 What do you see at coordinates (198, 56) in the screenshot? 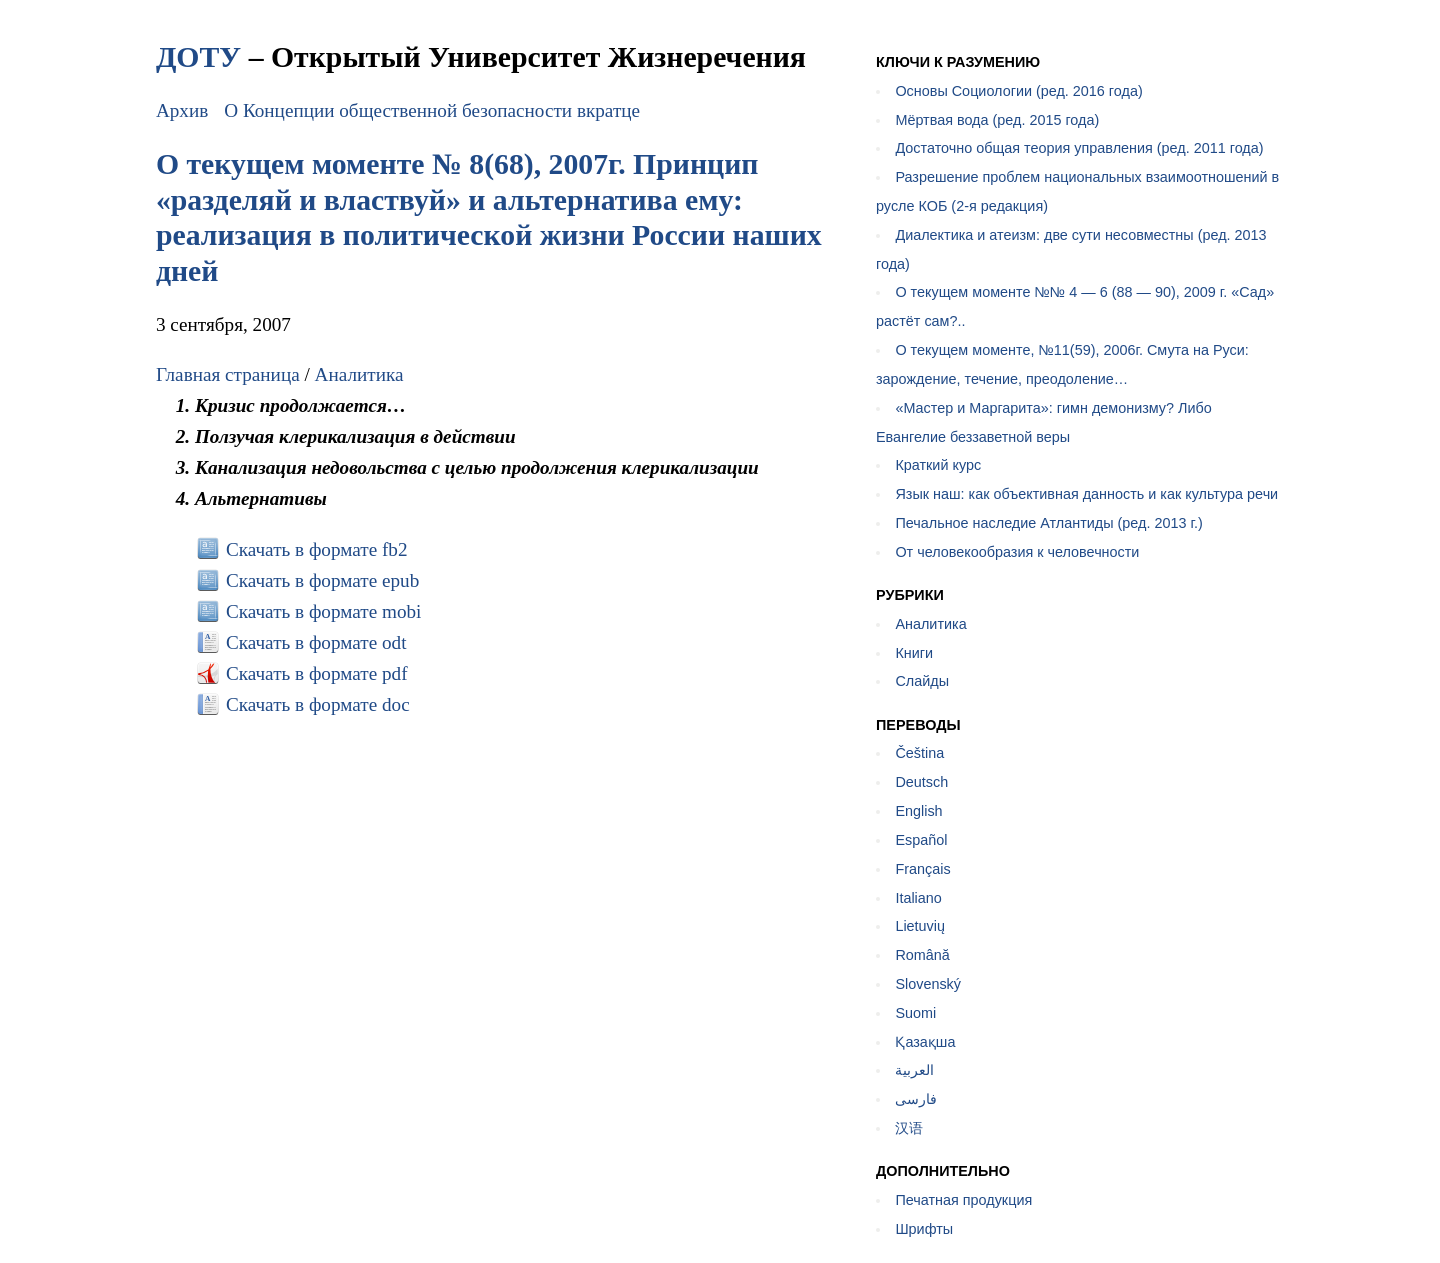
I see `ДОТУ` at bounding box center [198, 56].